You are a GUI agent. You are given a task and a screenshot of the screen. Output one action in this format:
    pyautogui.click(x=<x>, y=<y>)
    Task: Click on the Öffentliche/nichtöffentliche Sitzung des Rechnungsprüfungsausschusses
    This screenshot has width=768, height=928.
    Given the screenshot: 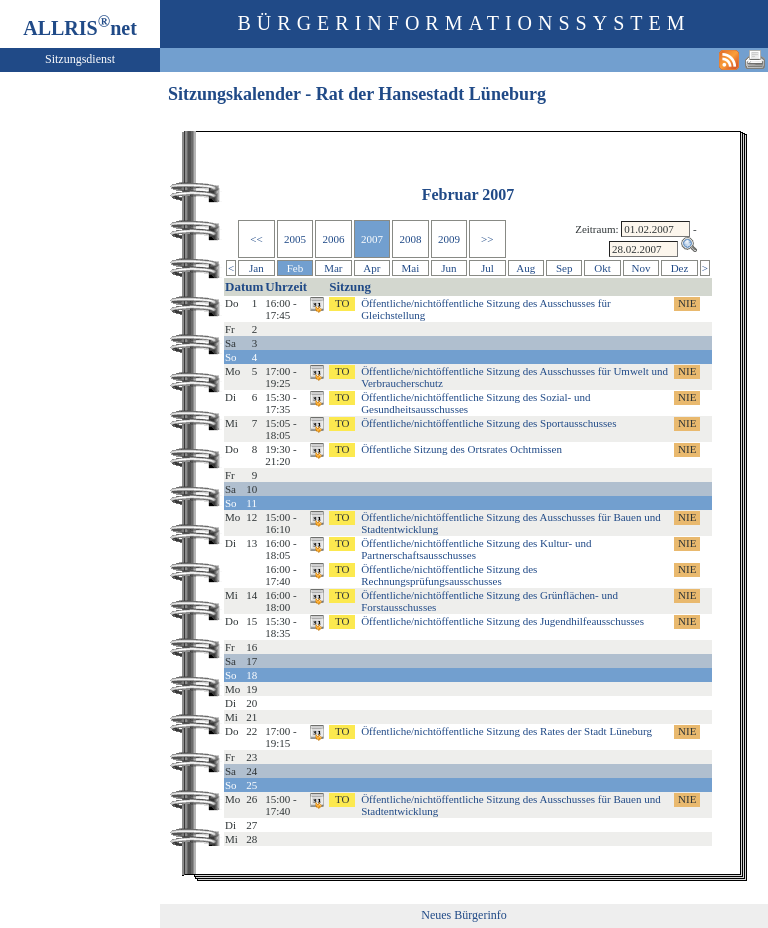 What is the action you would take?
    pyautogui.click(x=449, y=575)
    